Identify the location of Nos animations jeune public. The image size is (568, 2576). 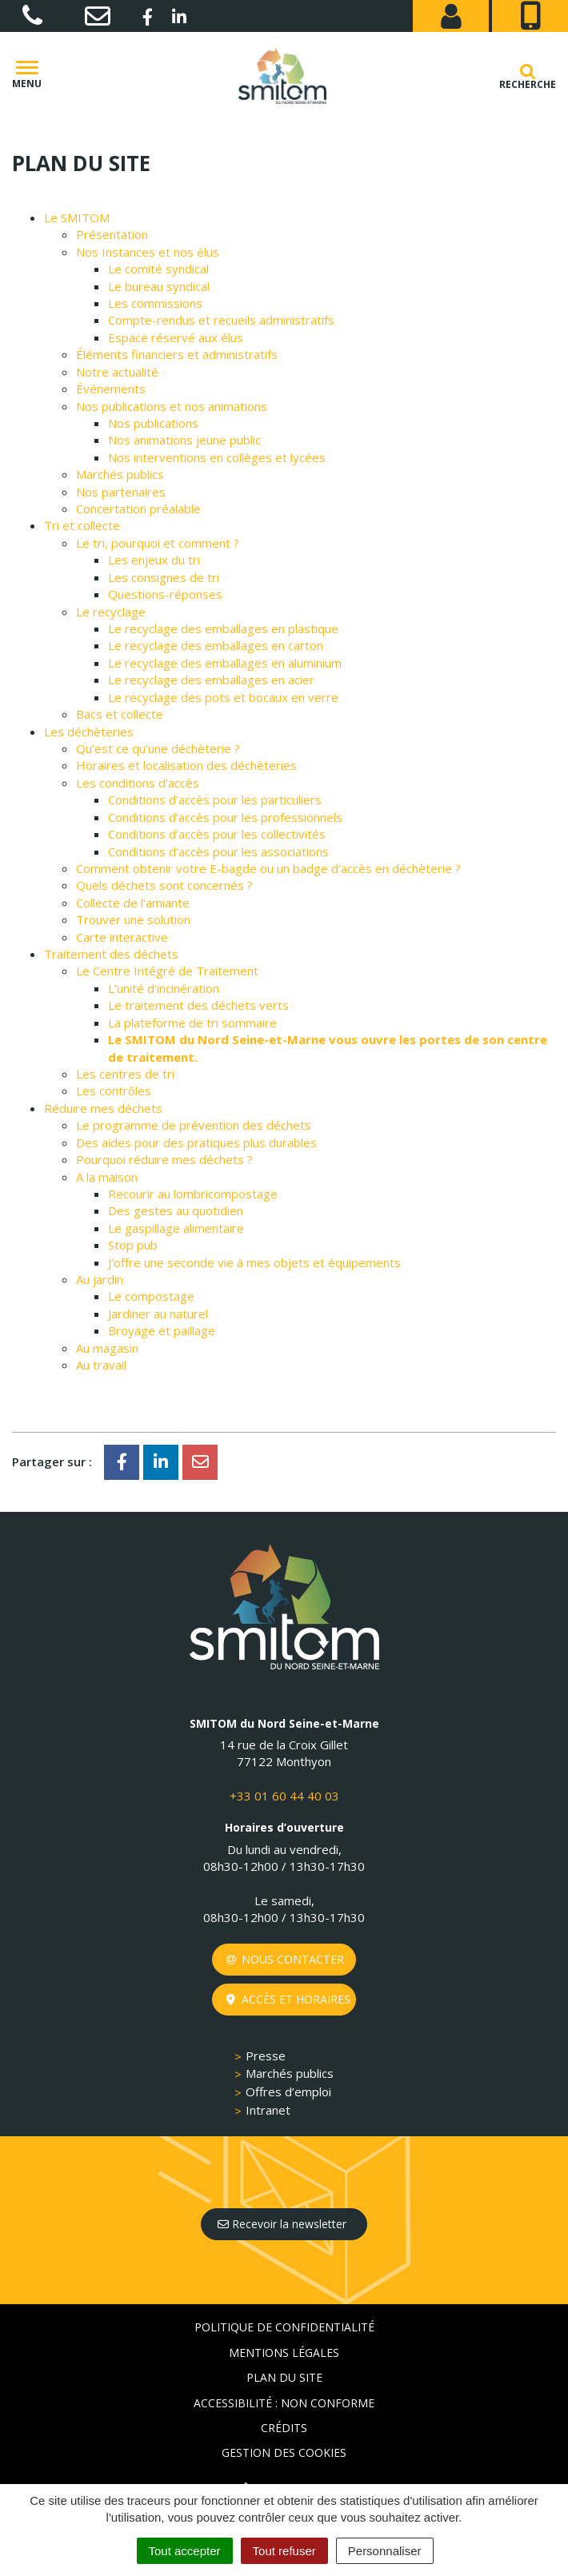
(184, 440).